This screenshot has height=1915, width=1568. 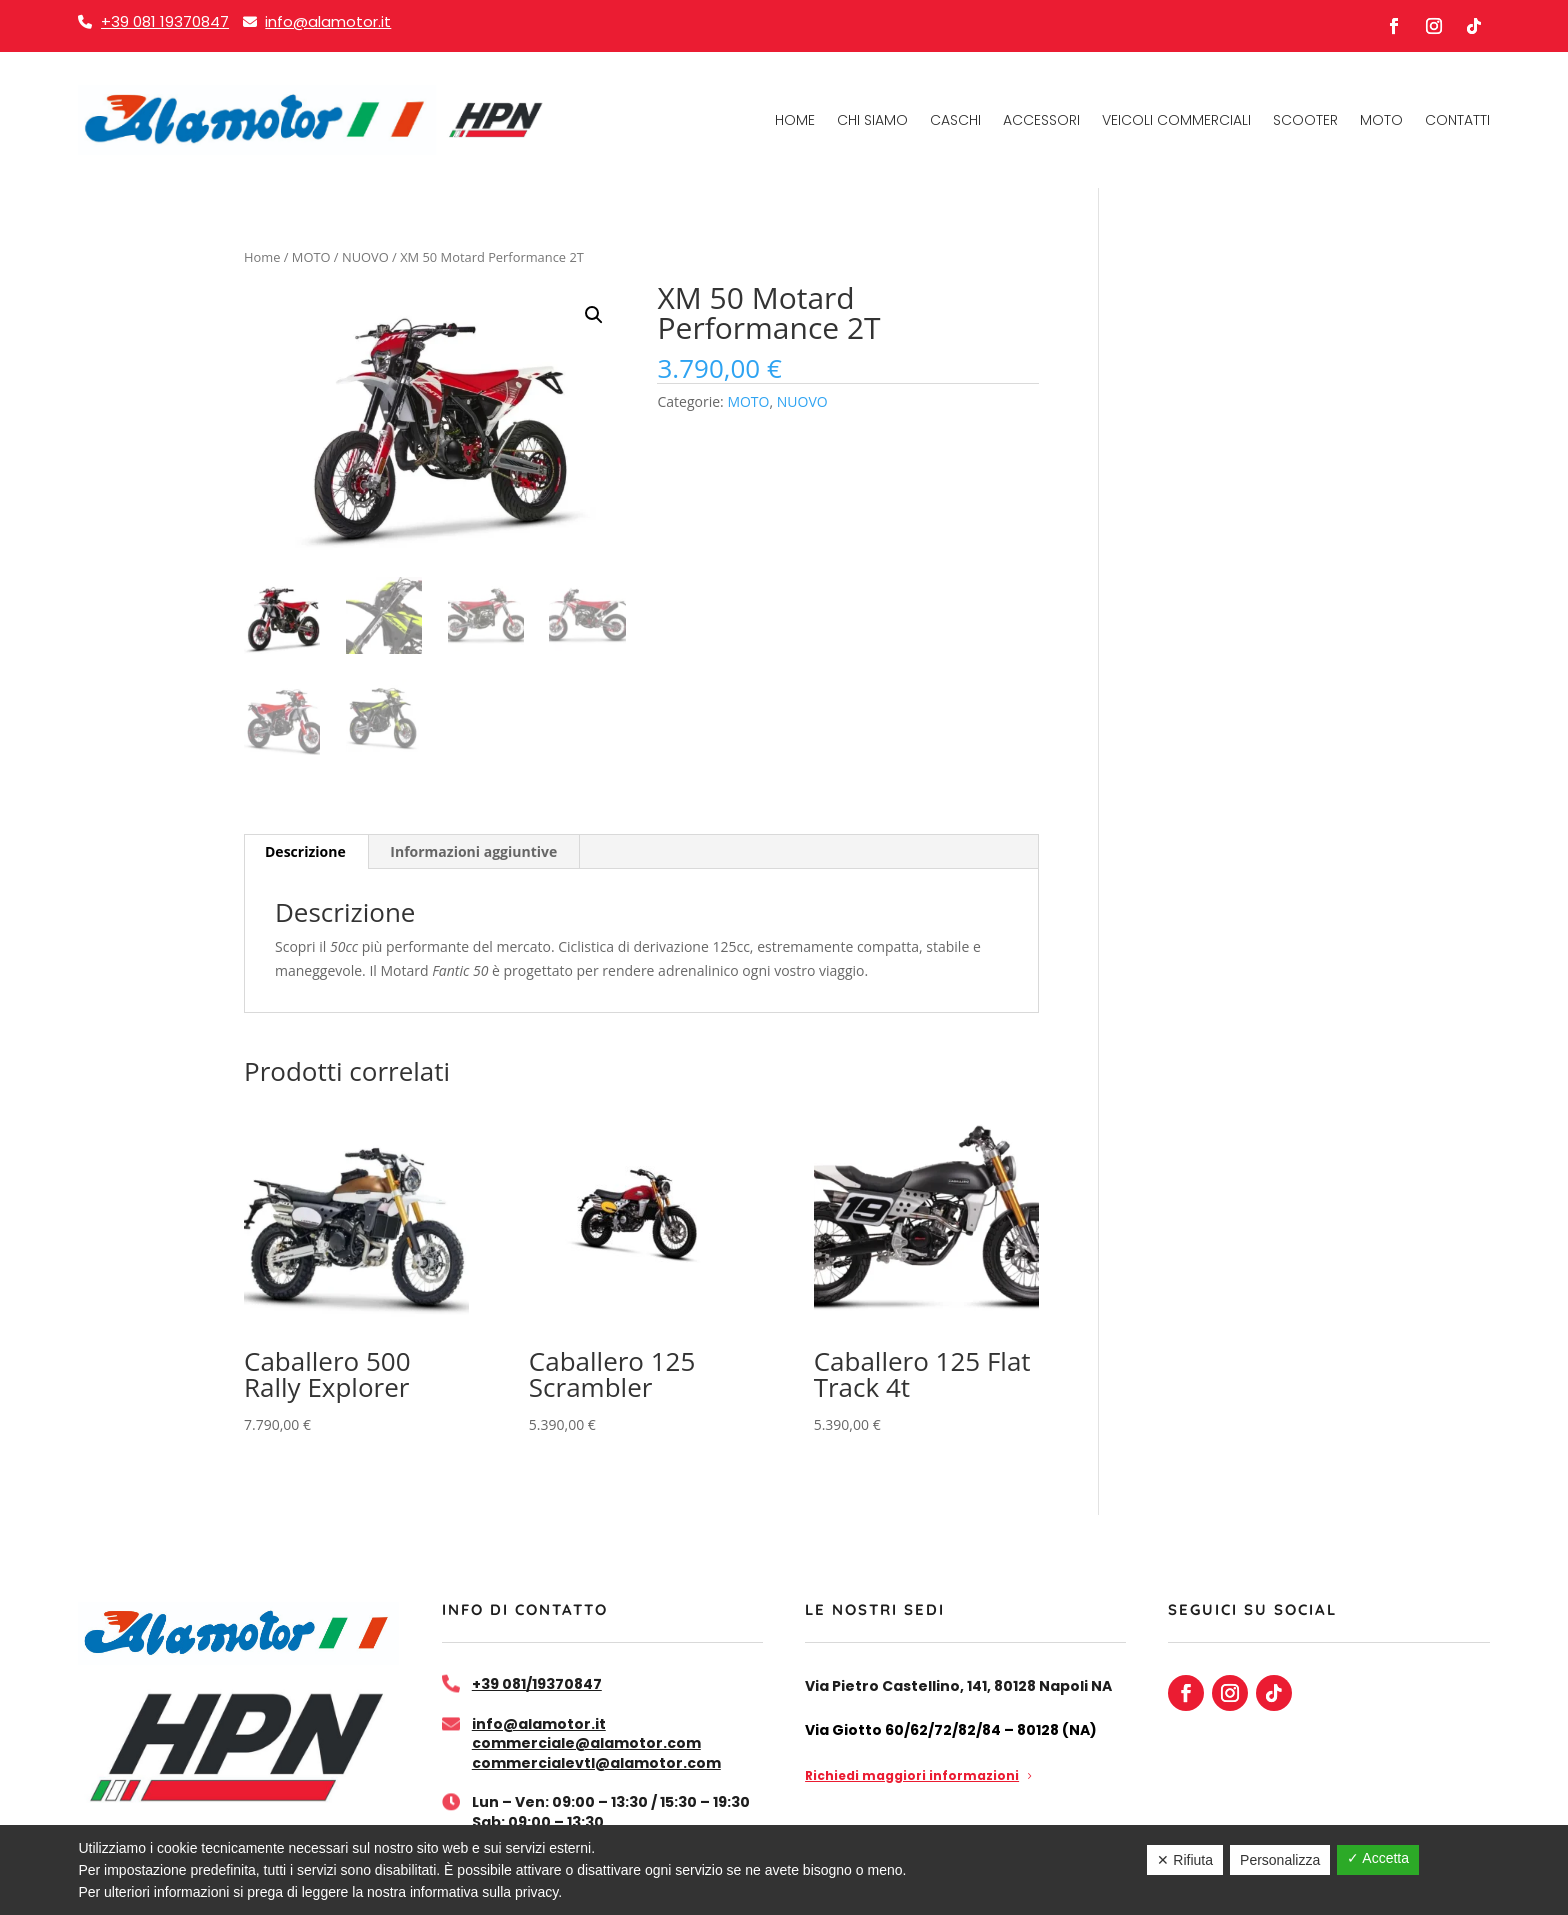 I want to click on NUOVO, so click(x=365, y=257).